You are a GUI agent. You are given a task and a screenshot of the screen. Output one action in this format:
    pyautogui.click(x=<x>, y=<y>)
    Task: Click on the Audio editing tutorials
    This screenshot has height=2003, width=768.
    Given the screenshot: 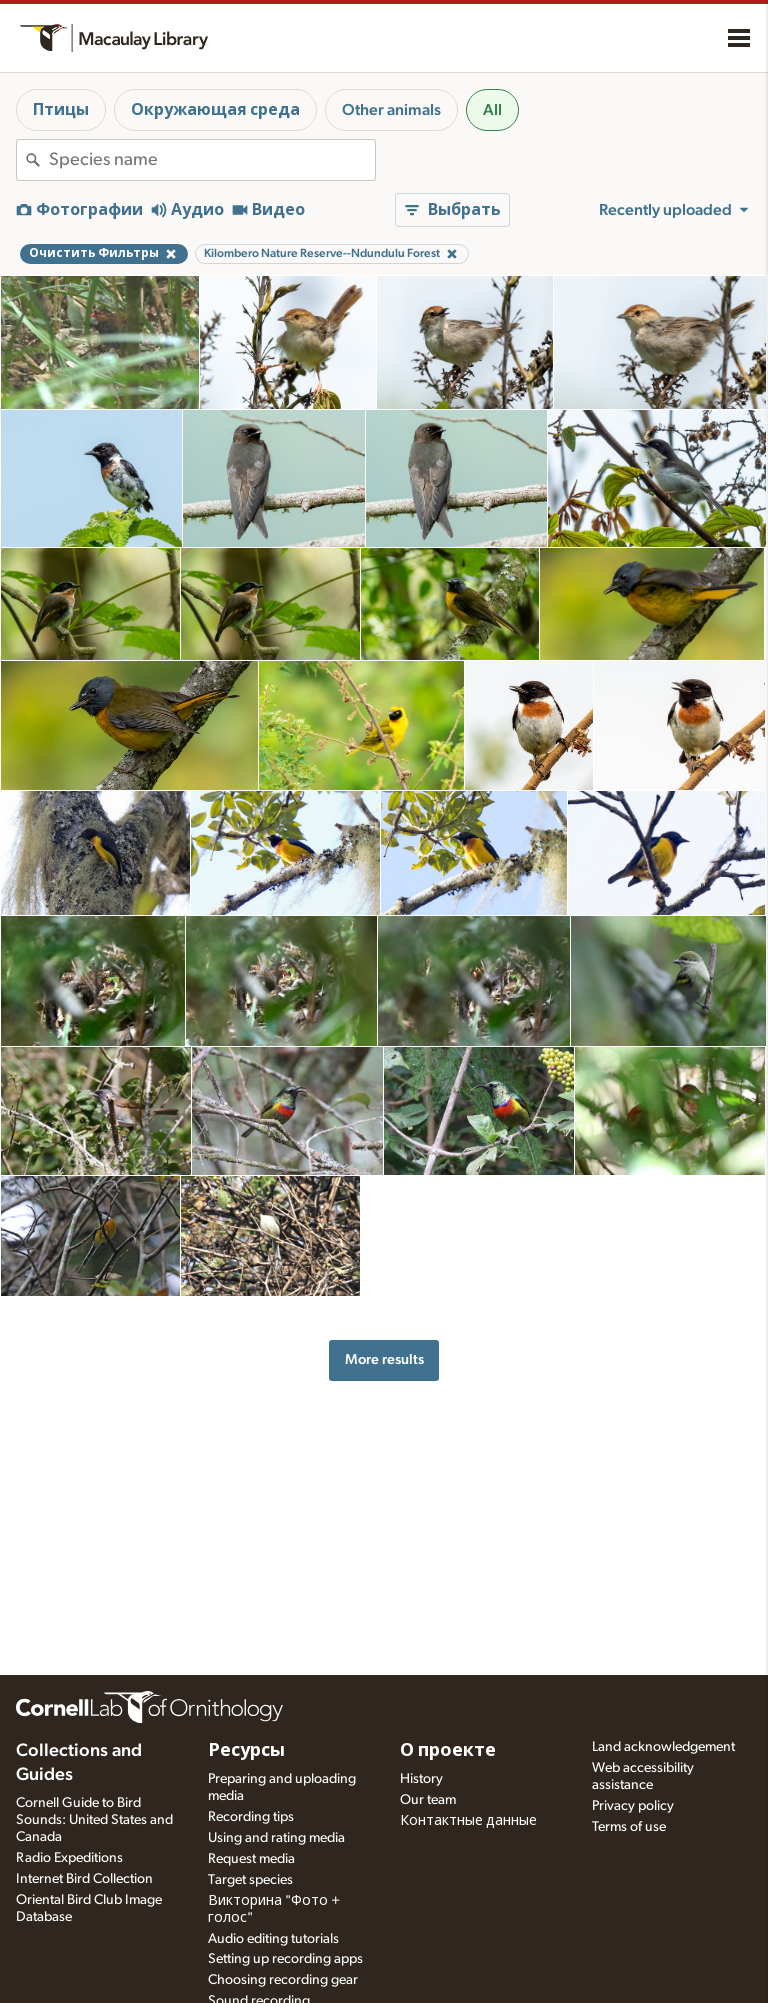 What is the action you would take?
    pyautogui.click(x=273, y=1939)
    